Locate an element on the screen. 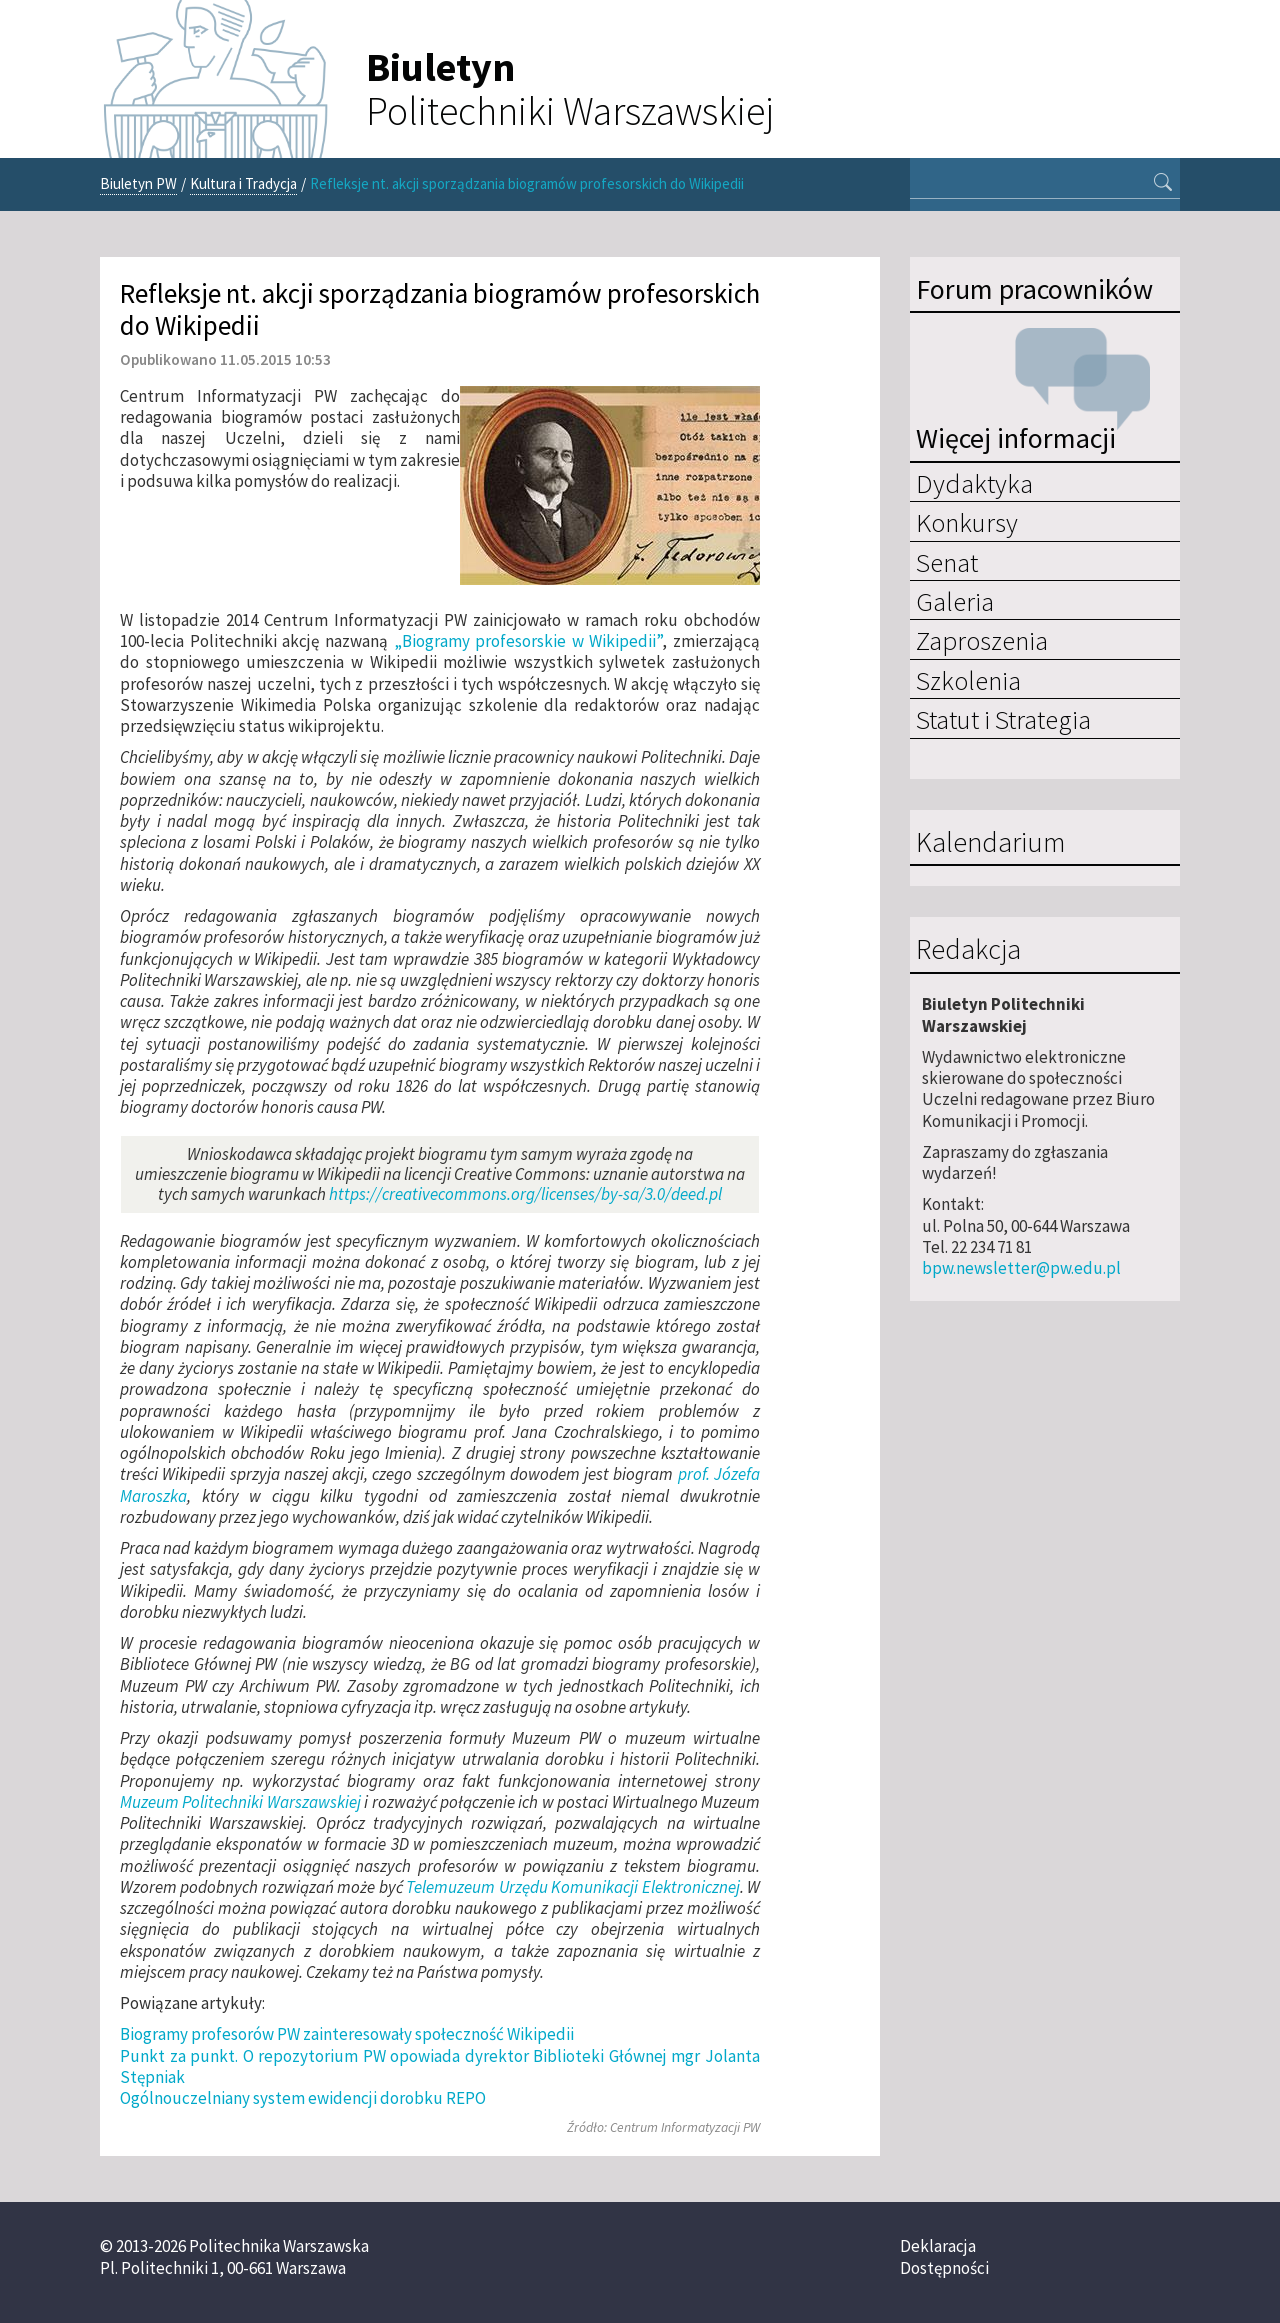  Galeria is located at coordinates (955, 601).